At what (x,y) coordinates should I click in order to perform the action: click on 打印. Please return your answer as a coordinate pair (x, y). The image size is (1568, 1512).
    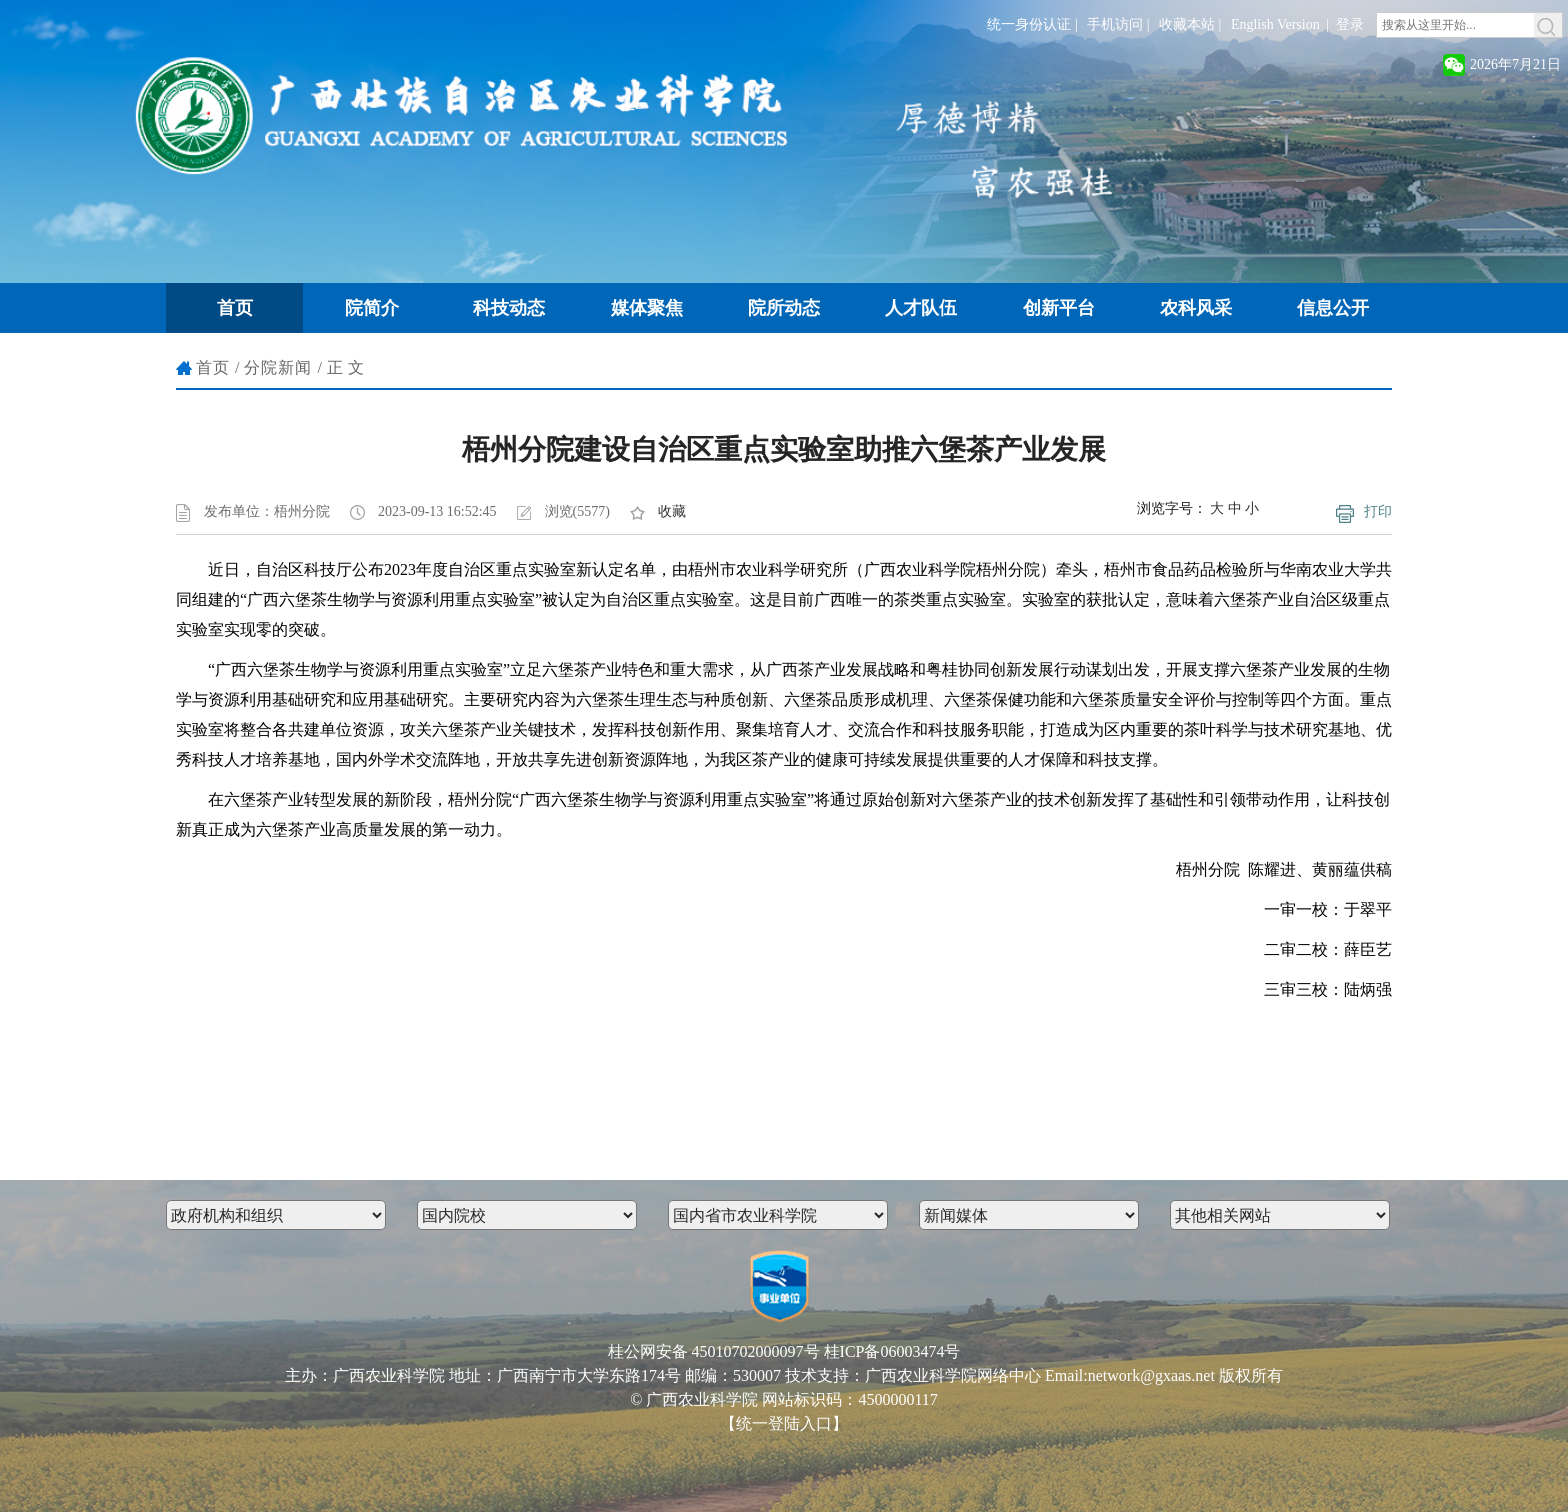
    Looking at the image, I should click on (1378, 511).